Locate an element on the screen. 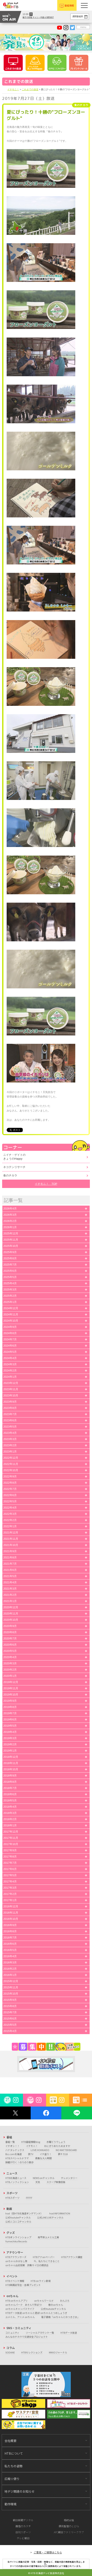 Image resolution: width=92 pixels, height=2576 pixels. 日刊スポーツ is located at coordinates (23, 2532).